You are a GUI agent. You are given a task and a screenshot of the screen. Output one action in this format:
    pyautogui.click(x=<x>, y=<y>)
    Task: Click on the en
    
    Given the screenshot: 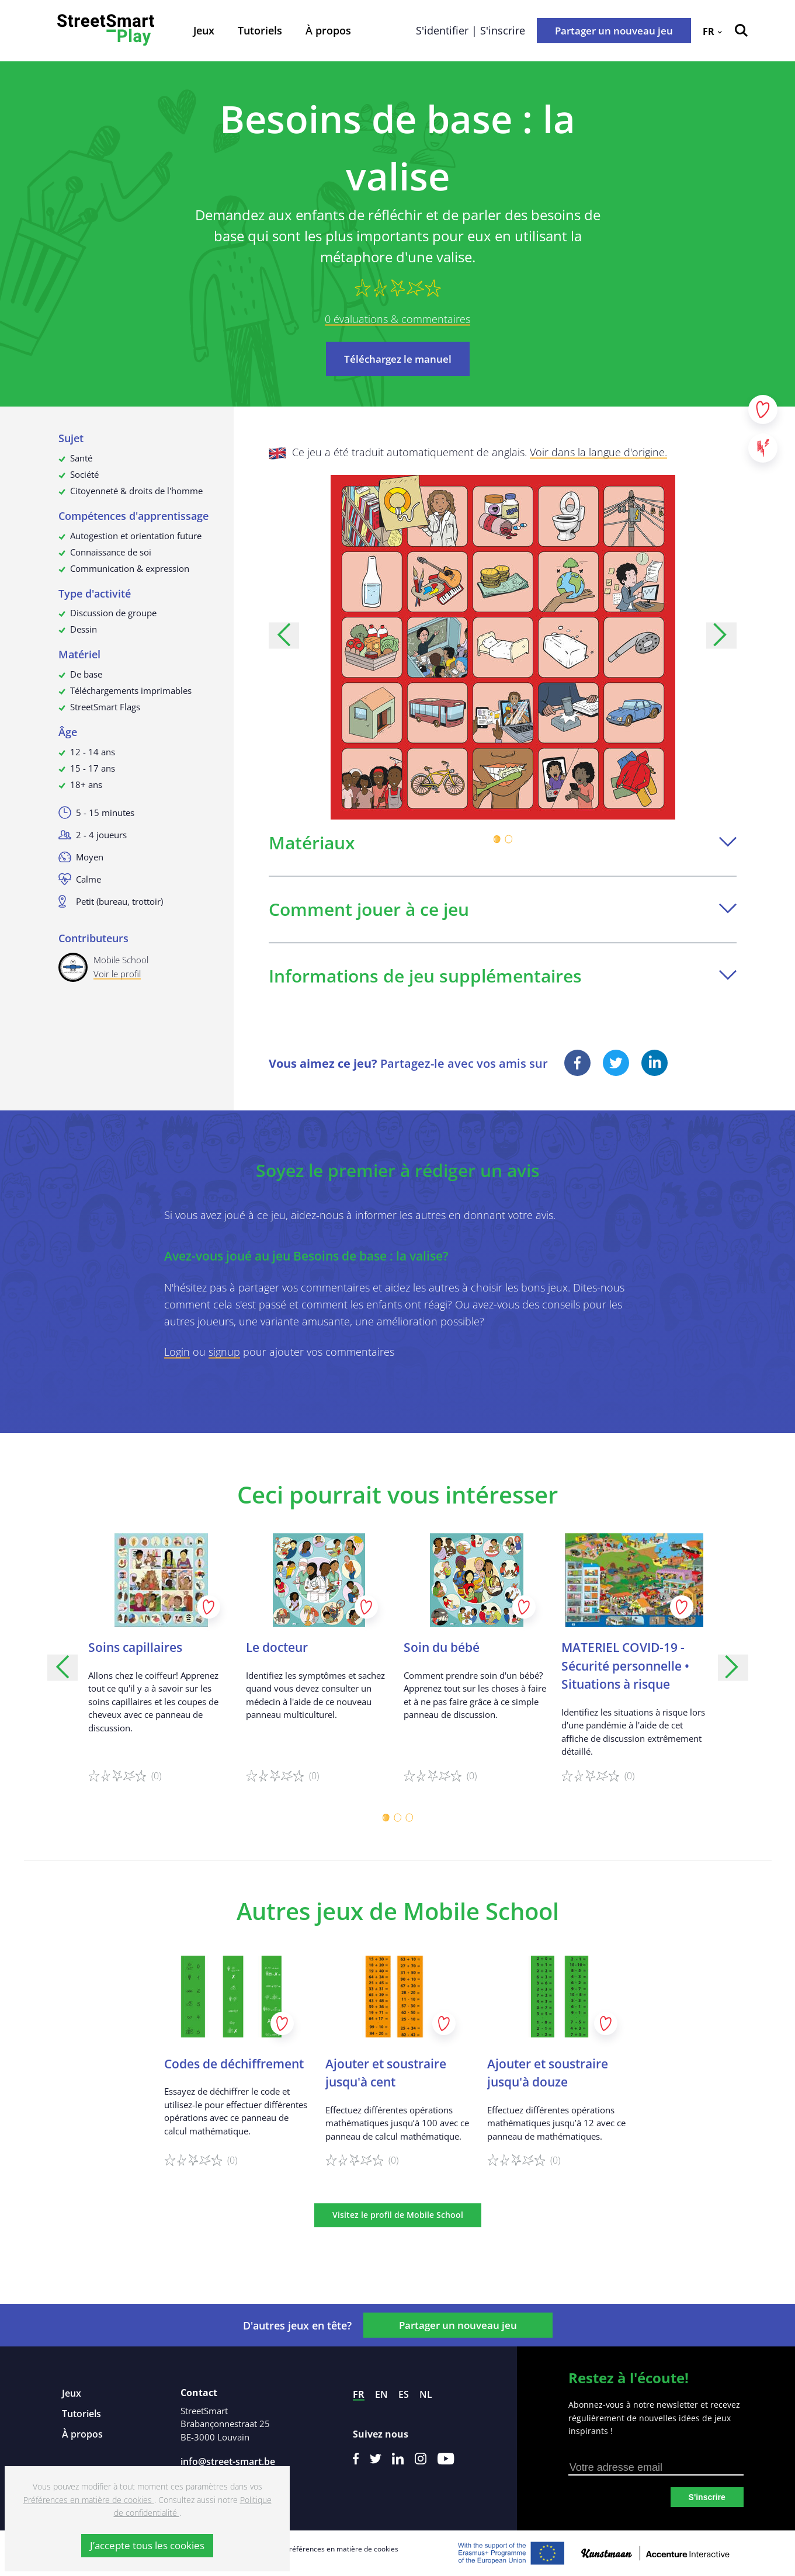 What is the action you would take?
    pyautogui.click(x=381, y=2394)
    